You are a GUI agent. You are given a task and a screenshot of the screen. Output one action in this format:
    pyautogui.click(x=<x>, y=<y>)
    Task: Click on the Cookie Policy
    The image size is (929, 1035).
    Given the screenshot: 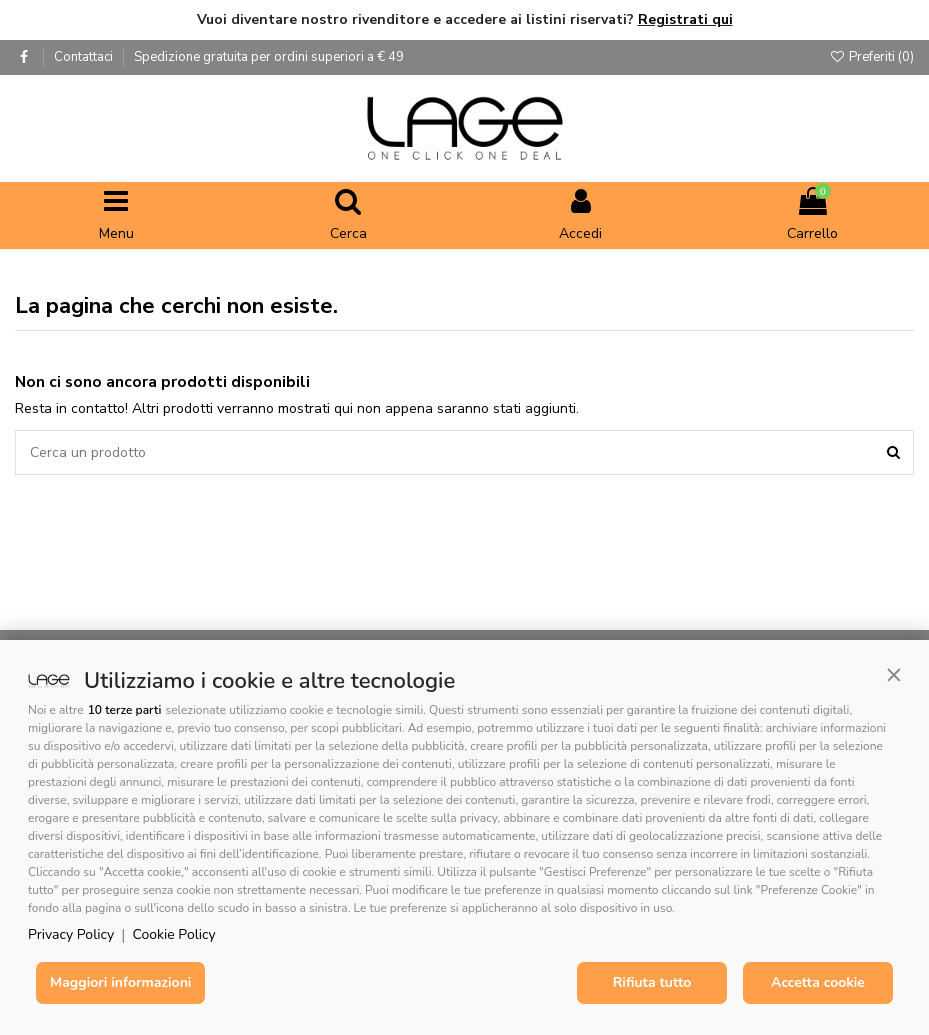 What is the action you would take?
    pyautogui.click(x=174, y=934)
    